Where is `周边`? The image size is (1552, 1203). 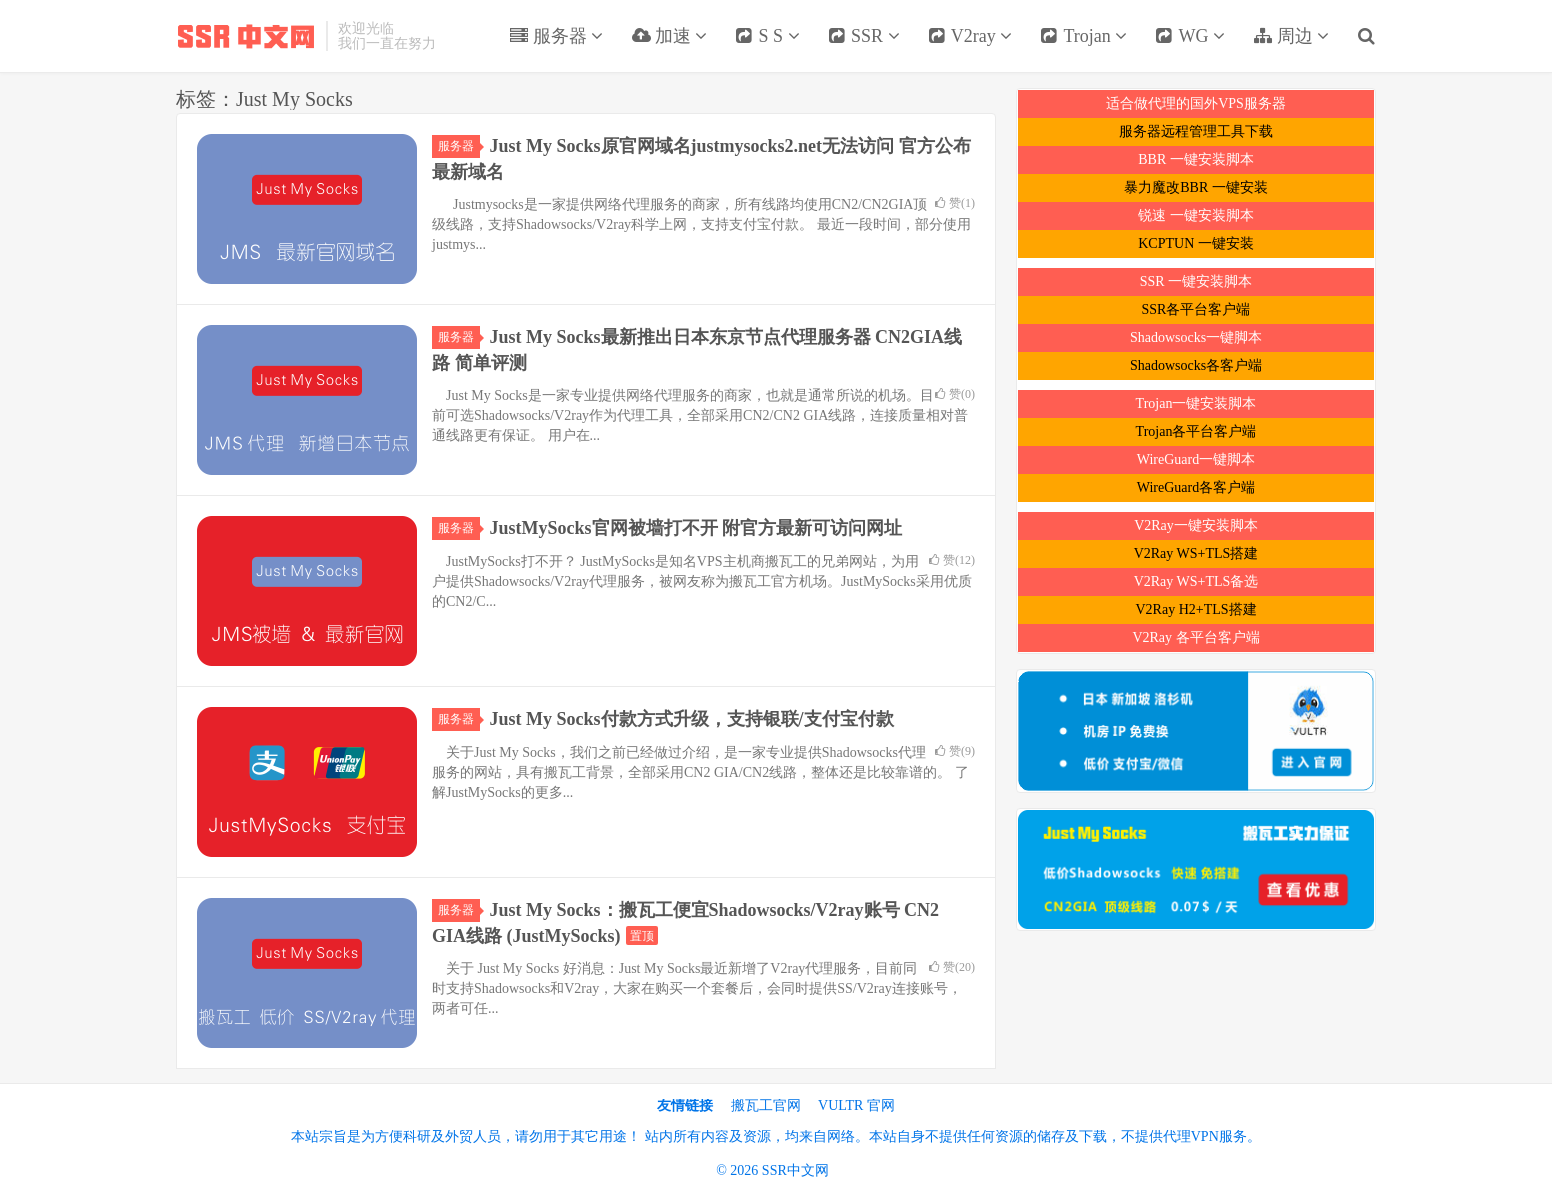
周边 is located at coordinates (1291, 36).